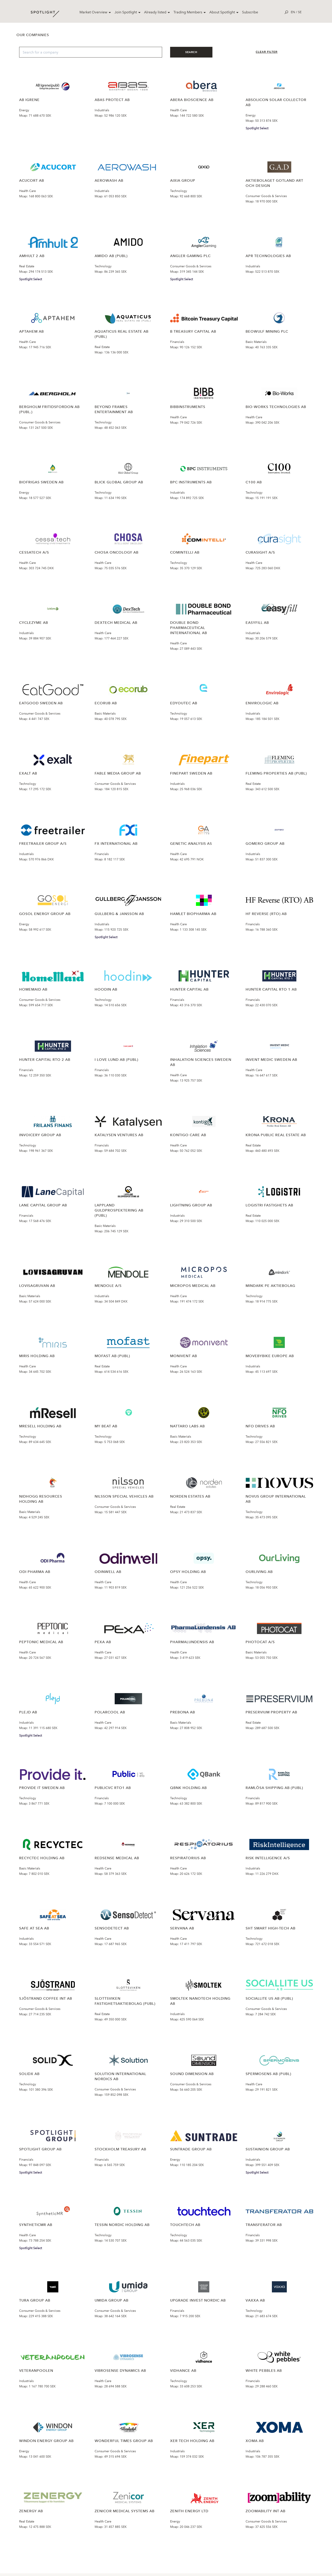  Describe the element at coordinates (187, 12) in the screenshot. I see `Trading Members` at that location.